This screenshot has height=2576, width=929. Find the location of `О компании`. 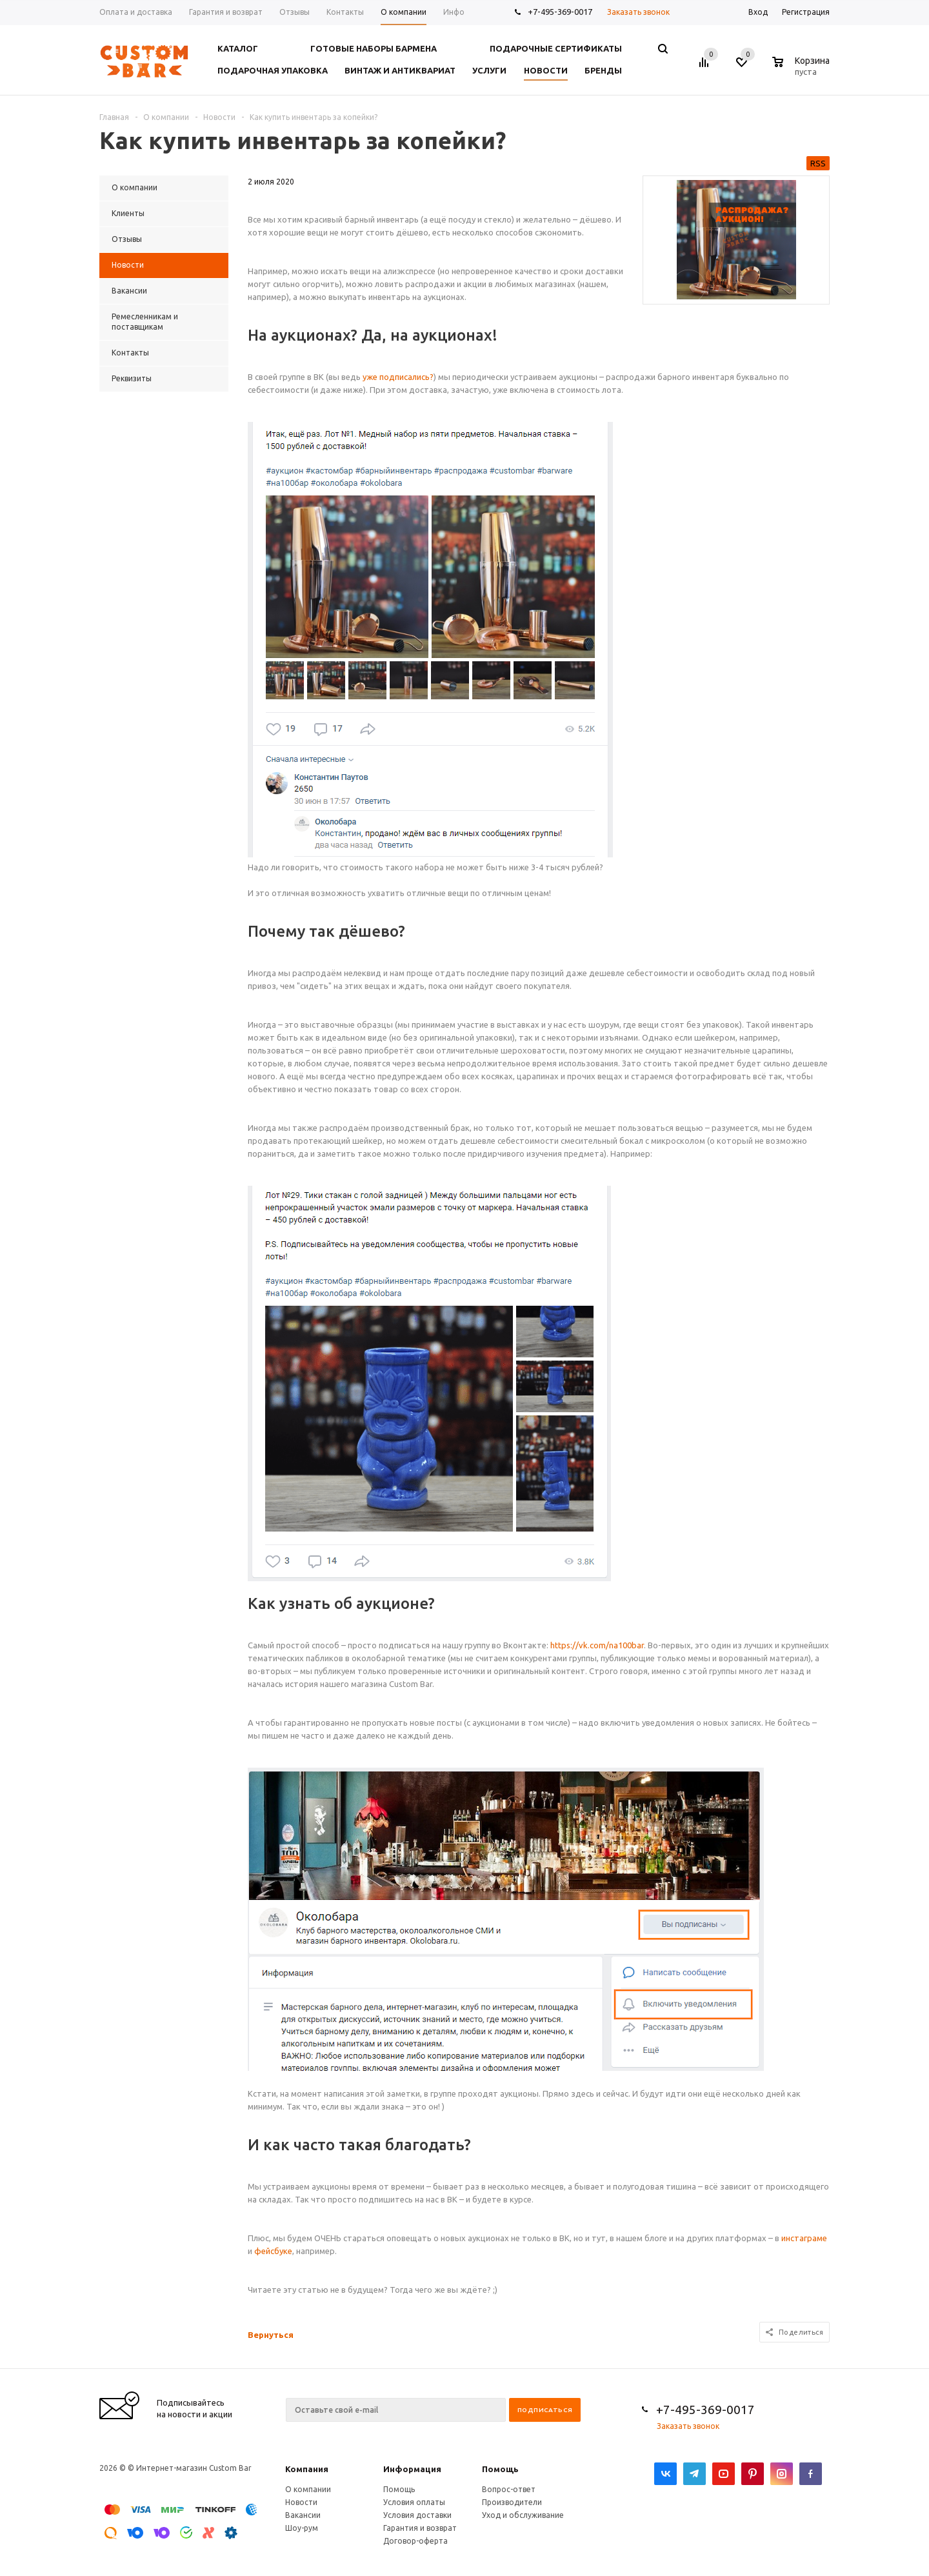

О компании is located at coordinates (308, 2489).